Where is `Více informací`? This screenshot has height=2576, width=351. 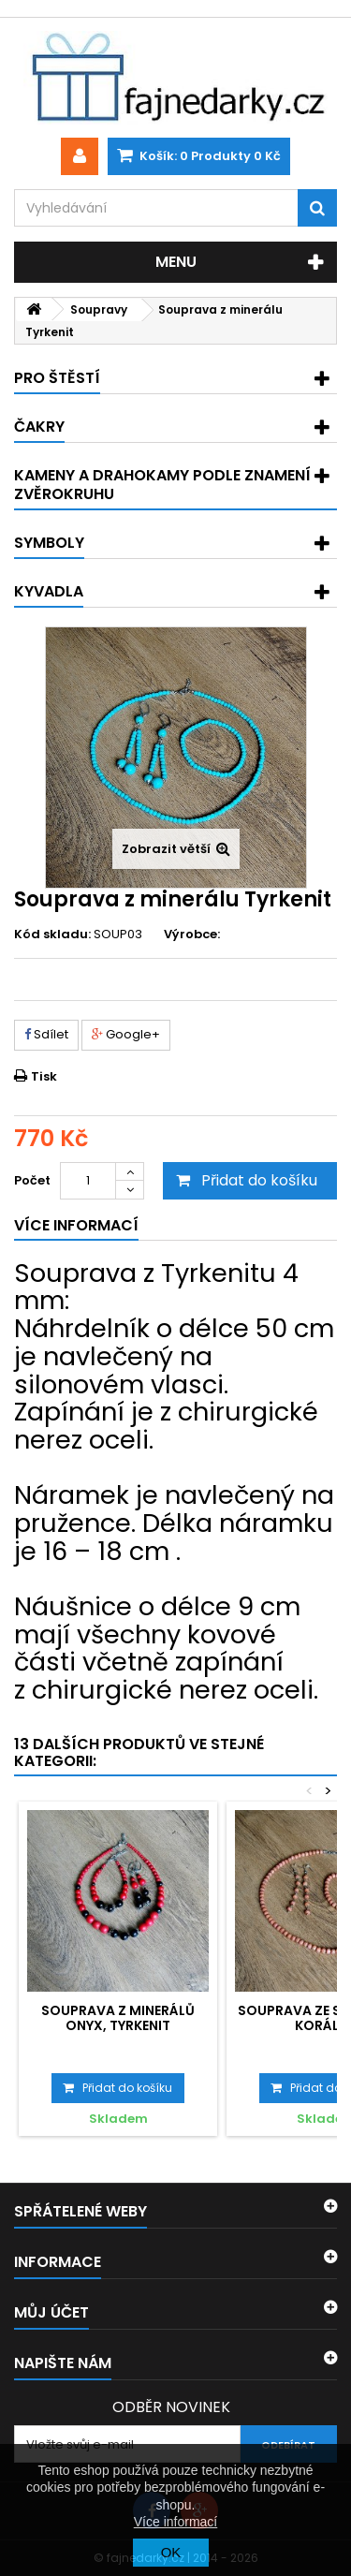
Více informací is located at coordinates (175, 2521).